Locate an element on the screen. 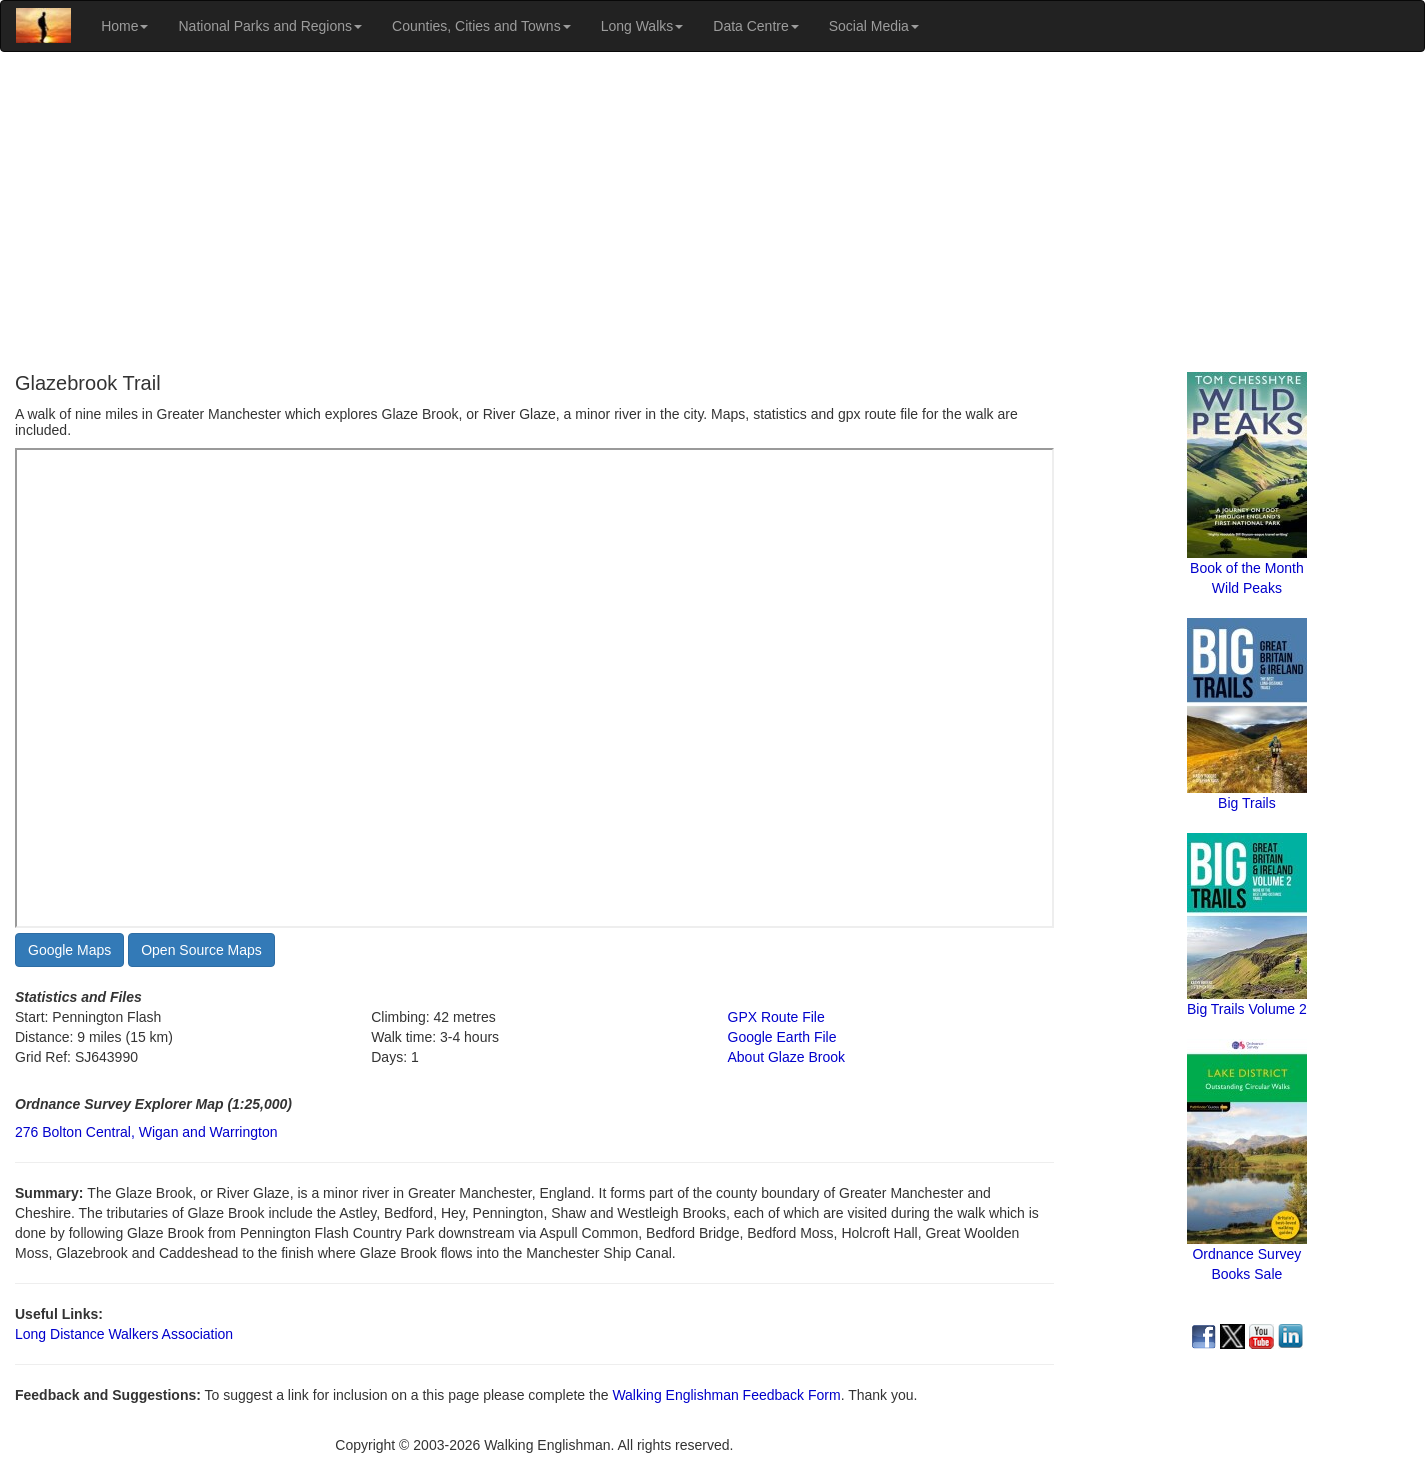 The image size is (1425, 1475). Long Walks is located at coordinates (642, 26).